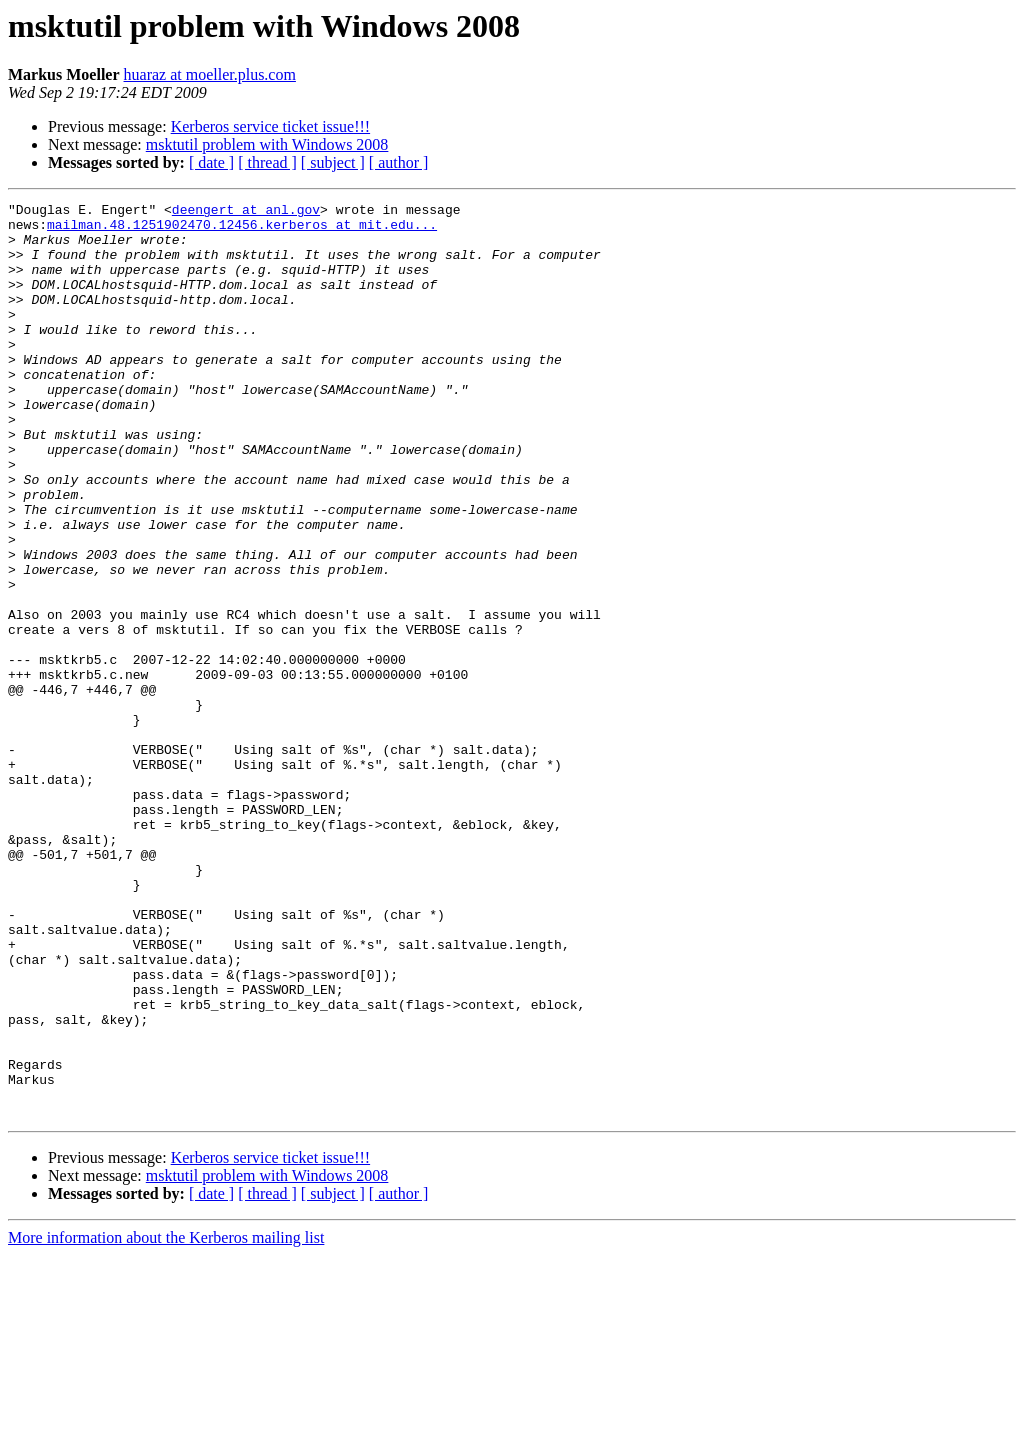 The image size is (1024, 1438). I want to click on More information about the Kerberos mailing list, so click(166, 1420).